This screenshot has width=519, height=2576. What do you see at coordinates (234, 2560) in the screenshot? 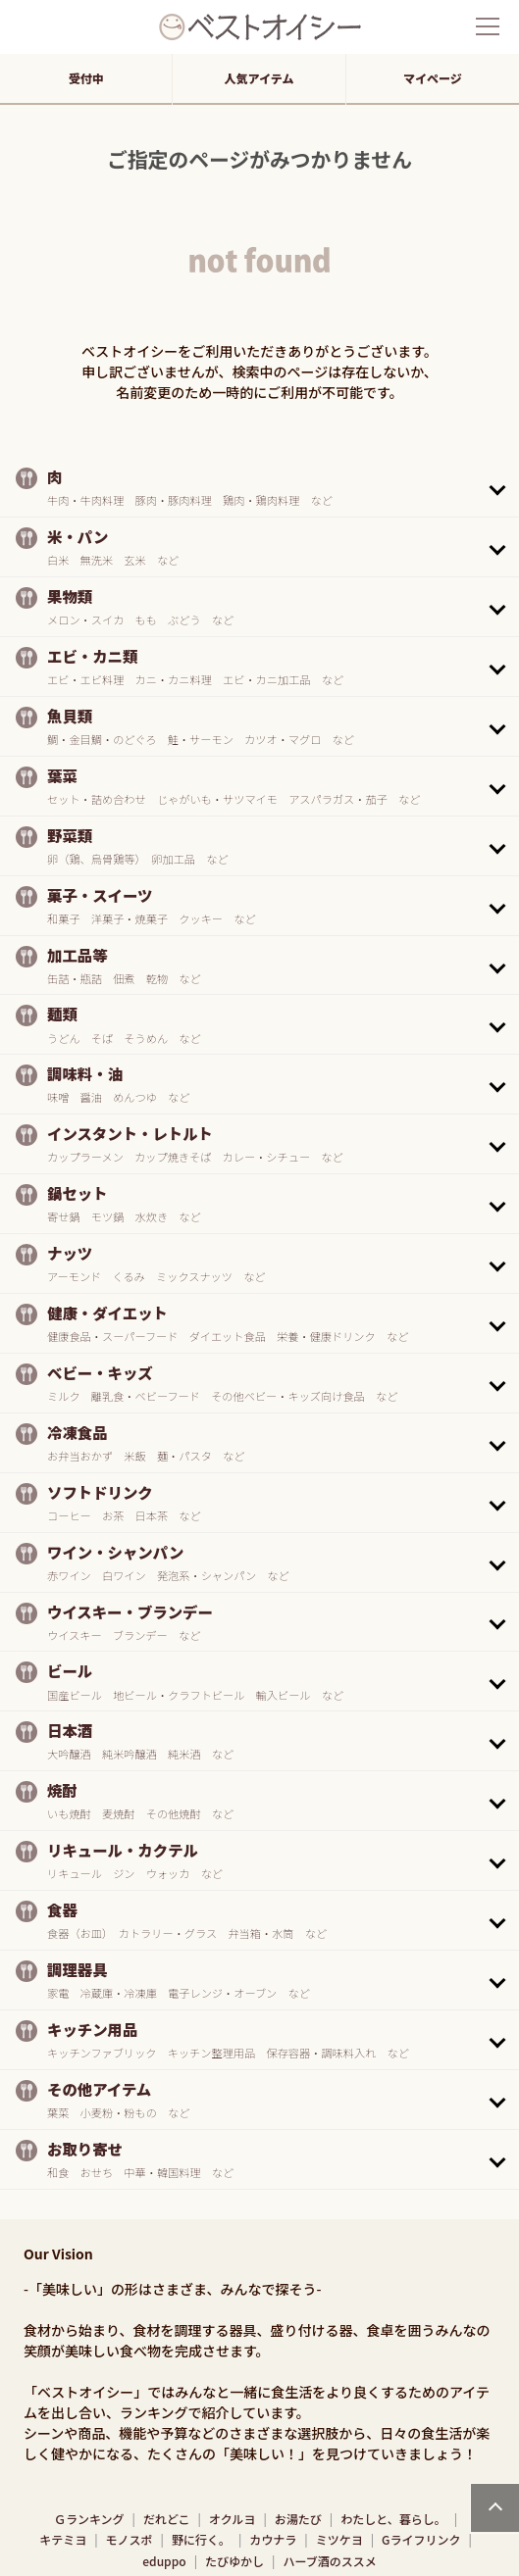
I see `たびゆかし` at bounding box center [234, 2560].